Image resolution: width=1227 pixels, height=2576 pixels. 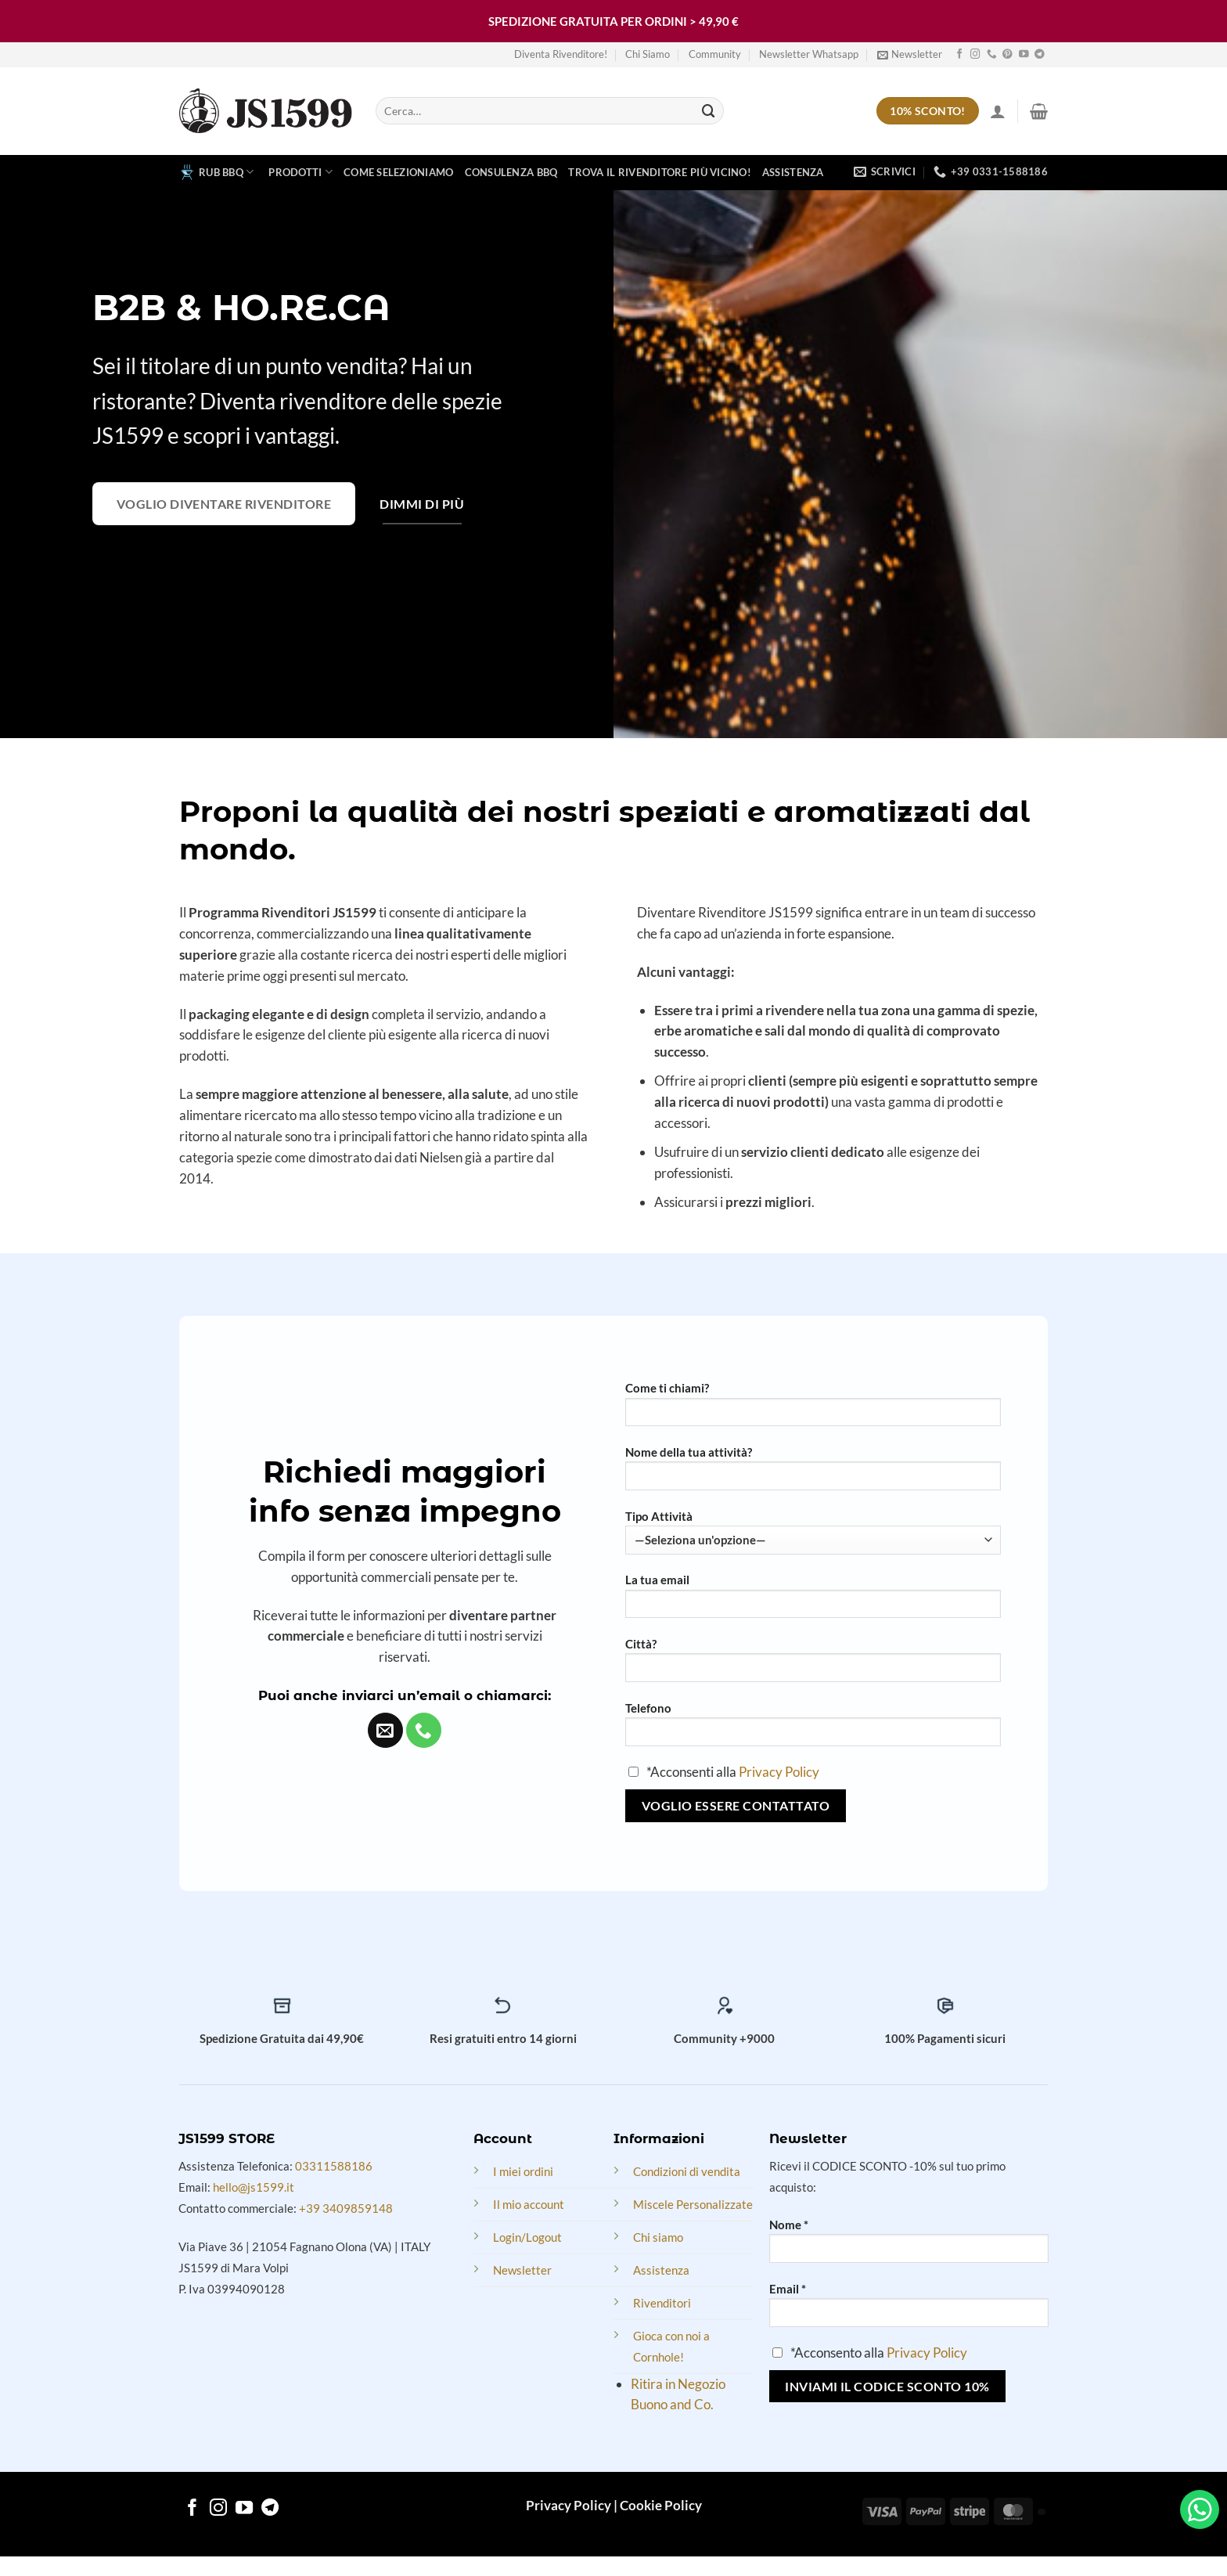 I want to click on Nome della tua attività?, so click(x=688, y=1452).